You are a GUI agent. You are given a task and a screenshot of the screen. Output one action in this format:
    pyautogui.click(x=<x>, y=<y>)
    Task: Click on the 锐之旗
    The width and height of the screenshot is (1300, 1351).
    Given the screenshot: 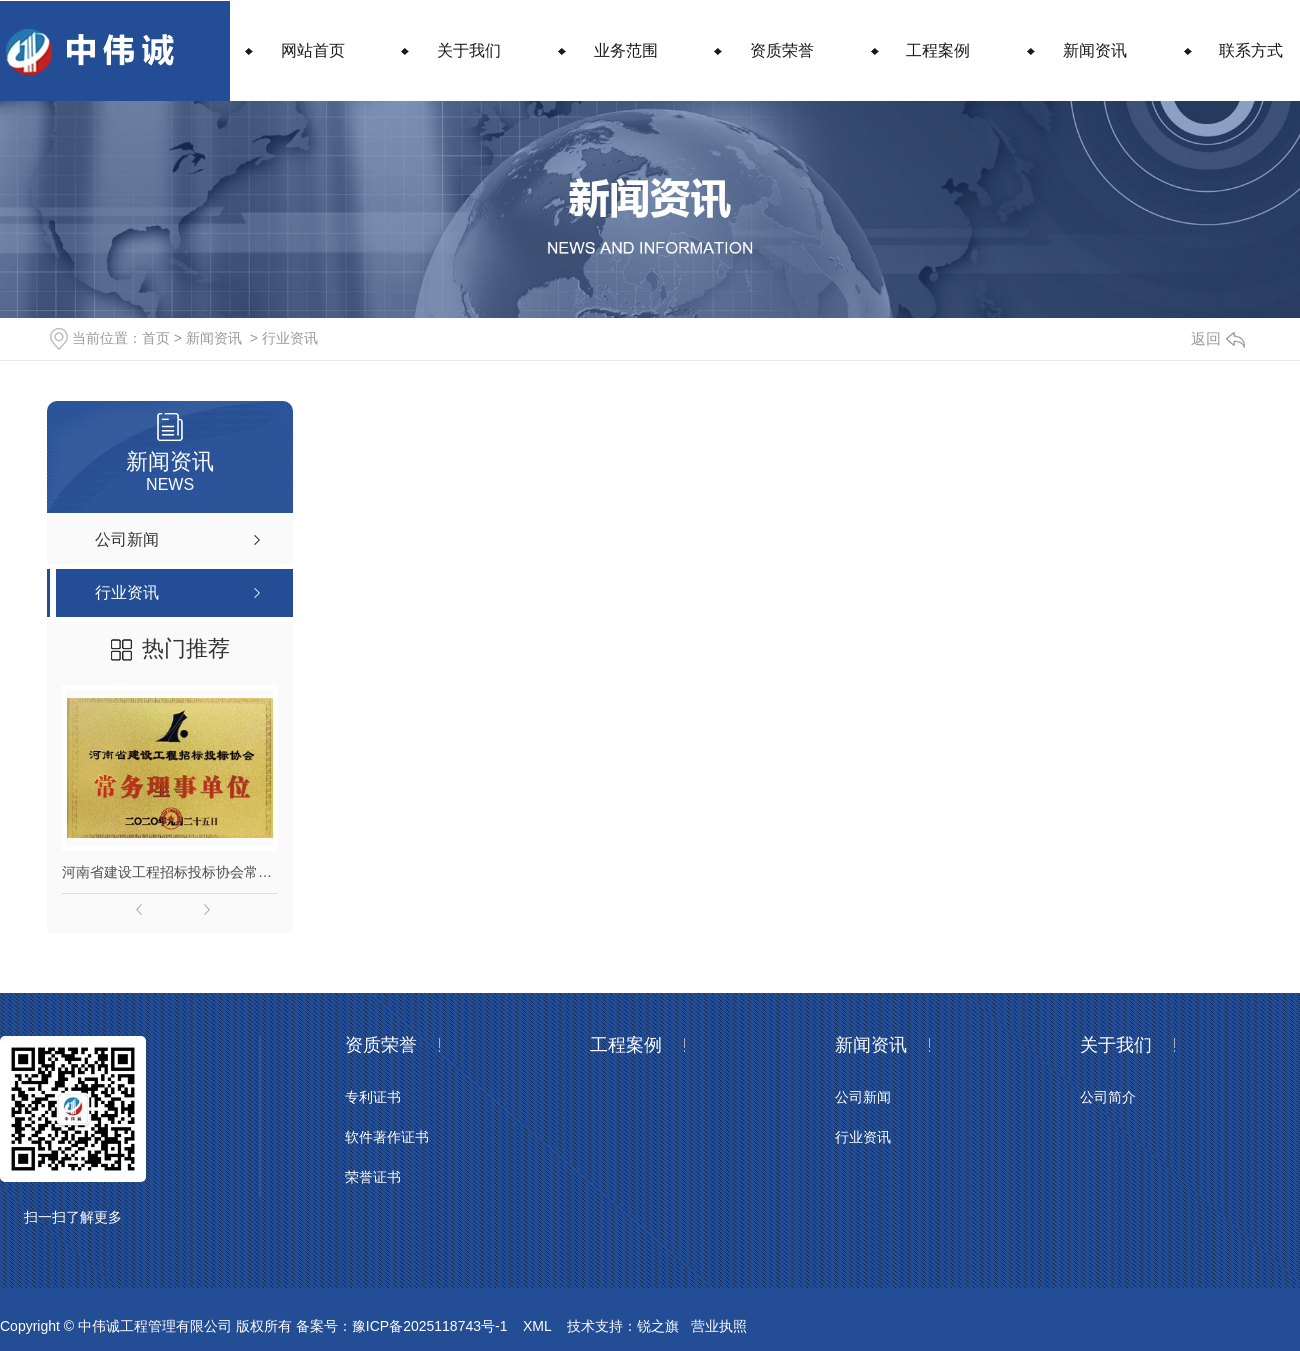 What is the action you would take?
    pyautogui.click(x=658, y=1326)
    